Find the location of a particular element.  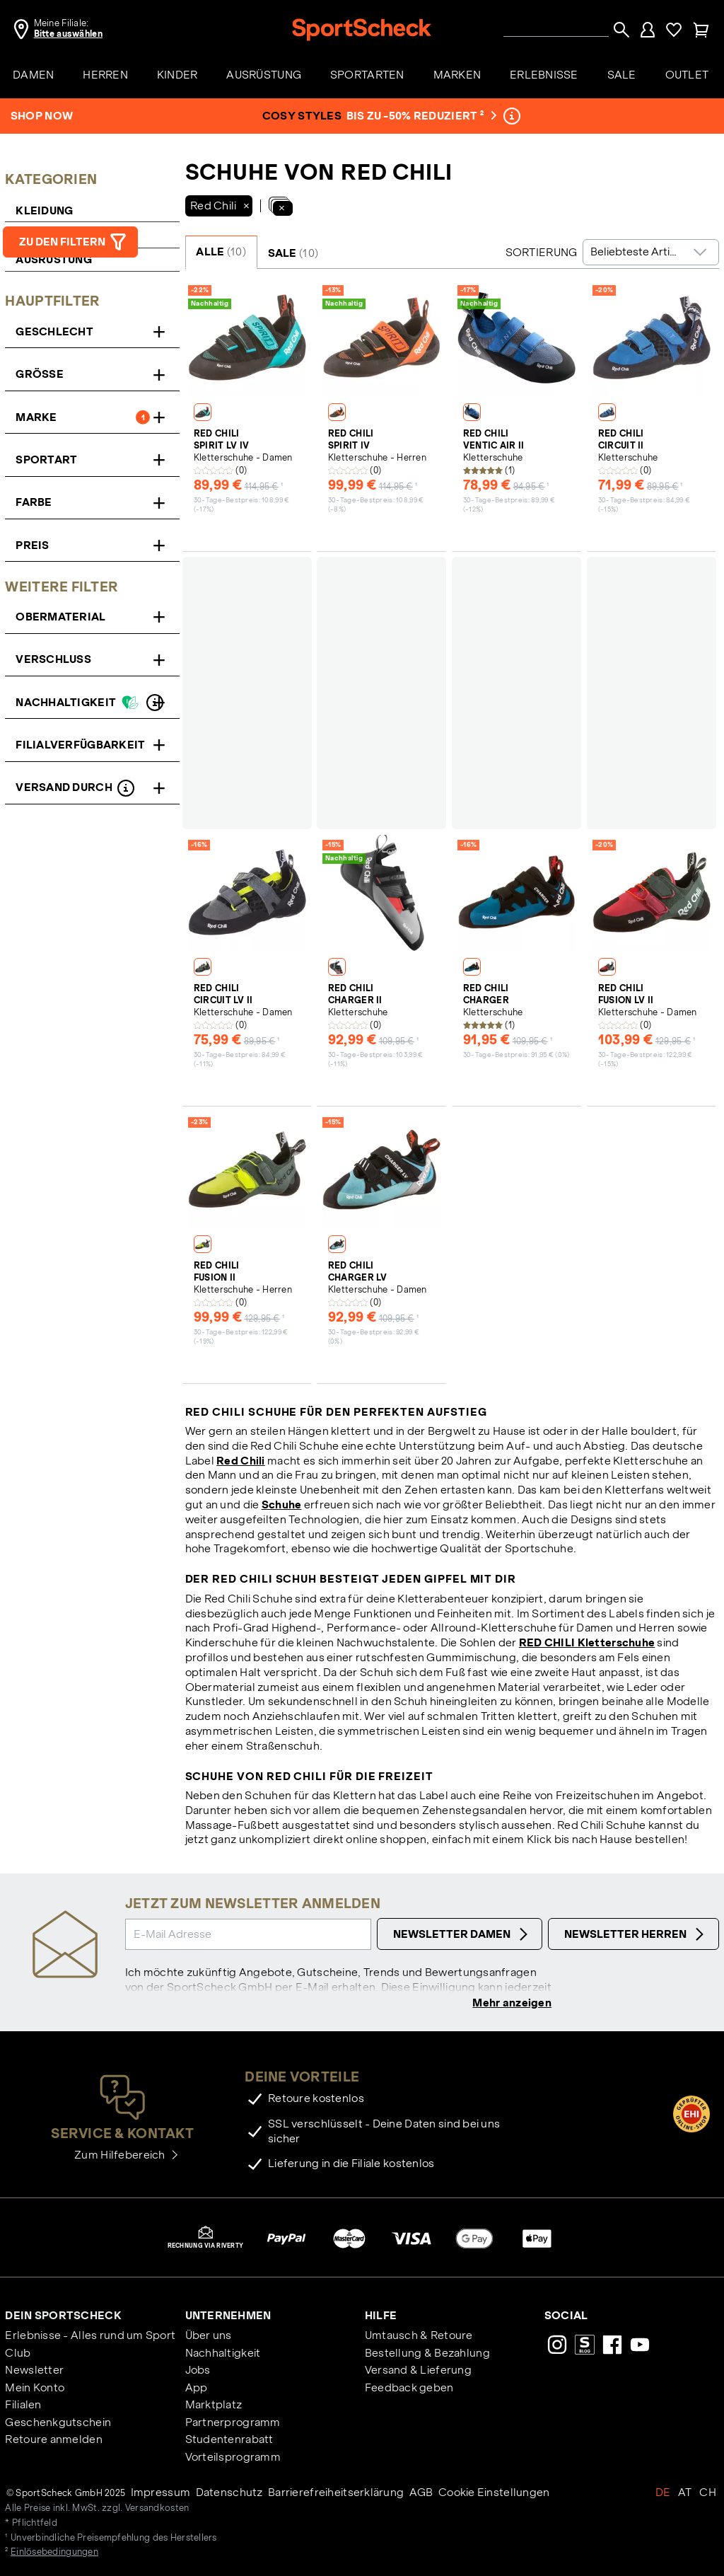

Impressum is located at coordinates (161, 2494).